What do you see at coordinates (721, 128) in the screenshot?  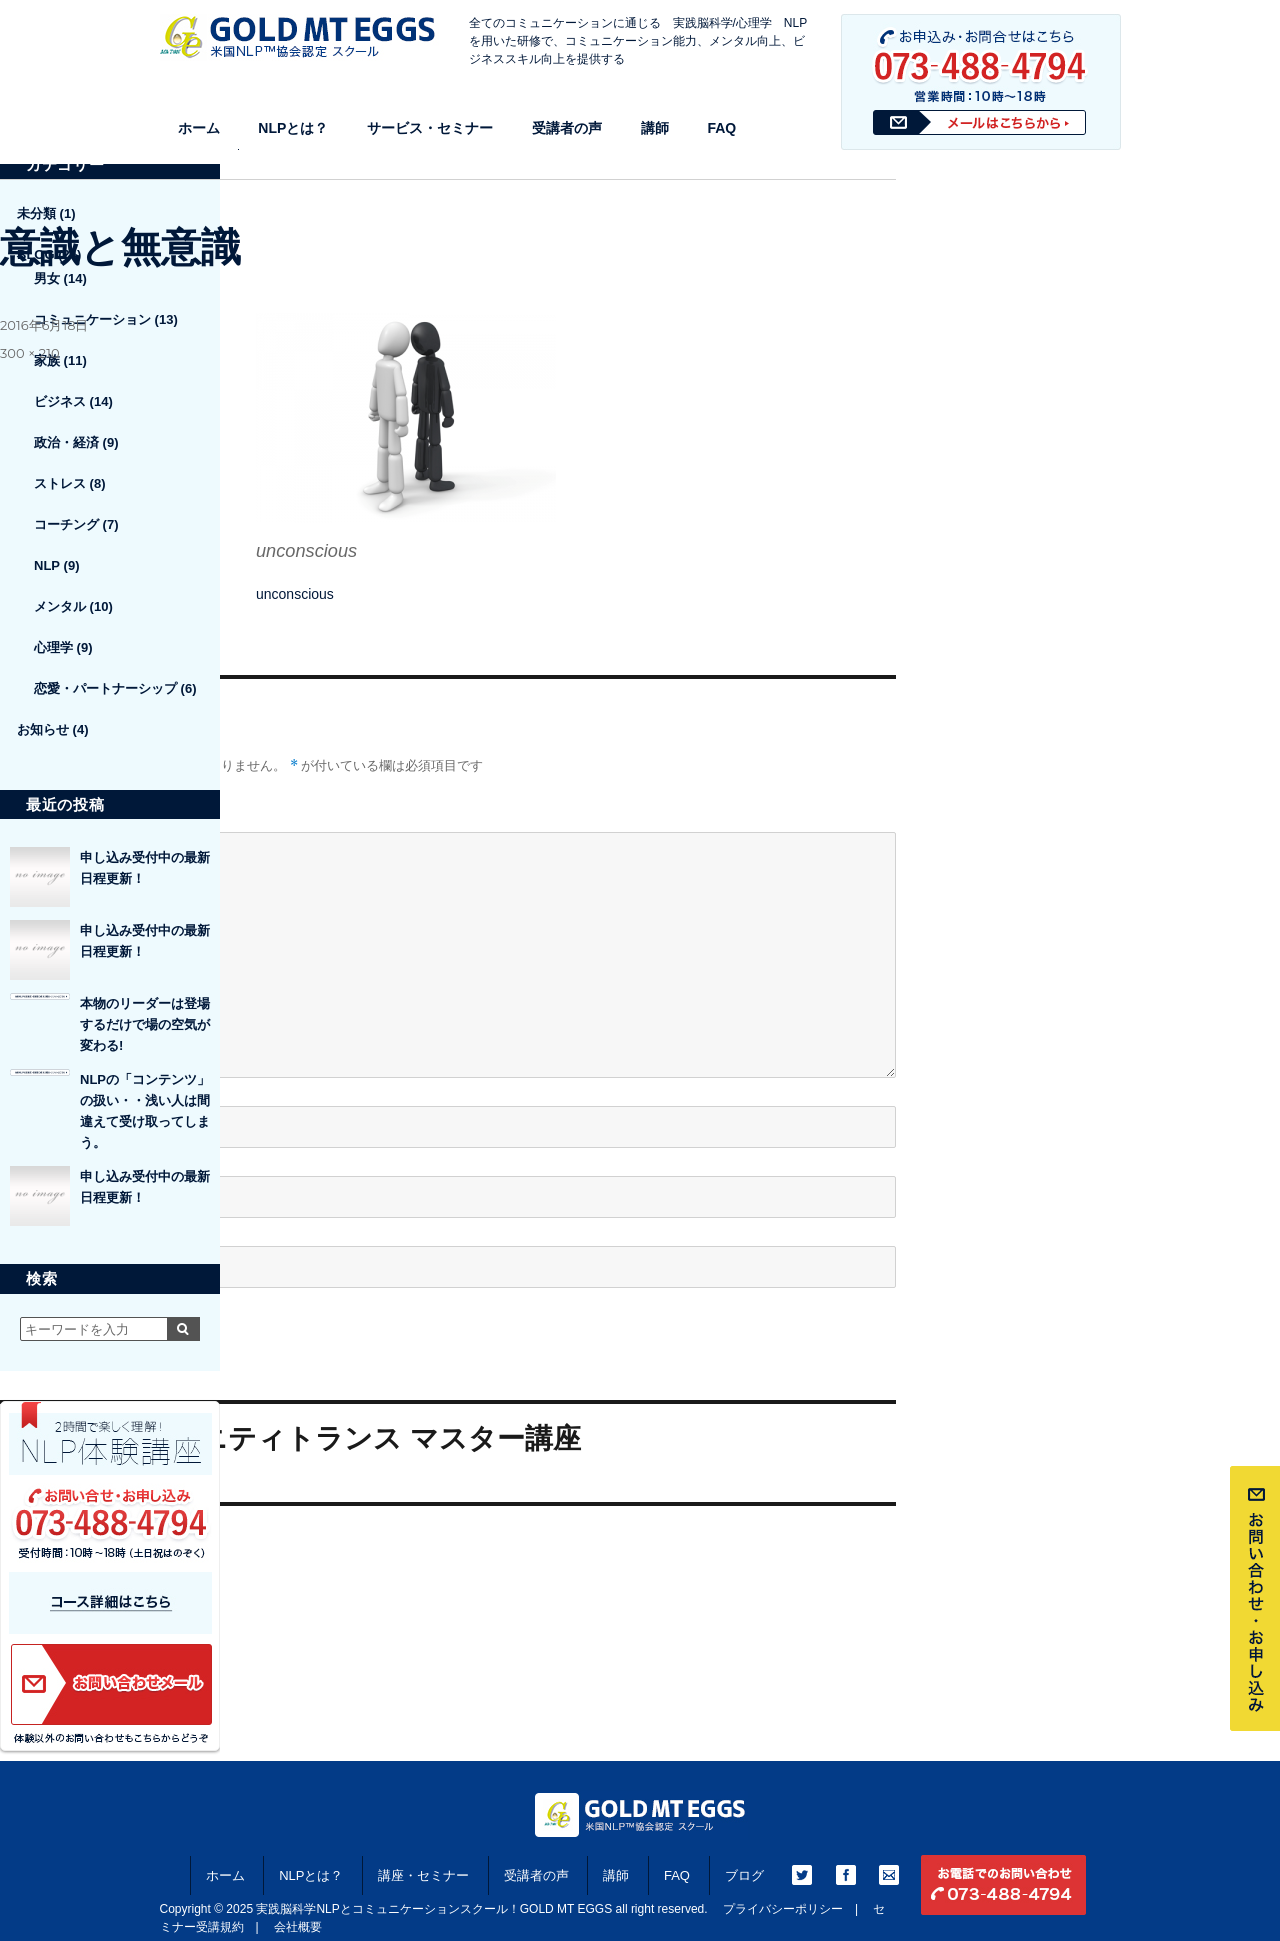 I see `FAQ` at bounding box center [721, 128].